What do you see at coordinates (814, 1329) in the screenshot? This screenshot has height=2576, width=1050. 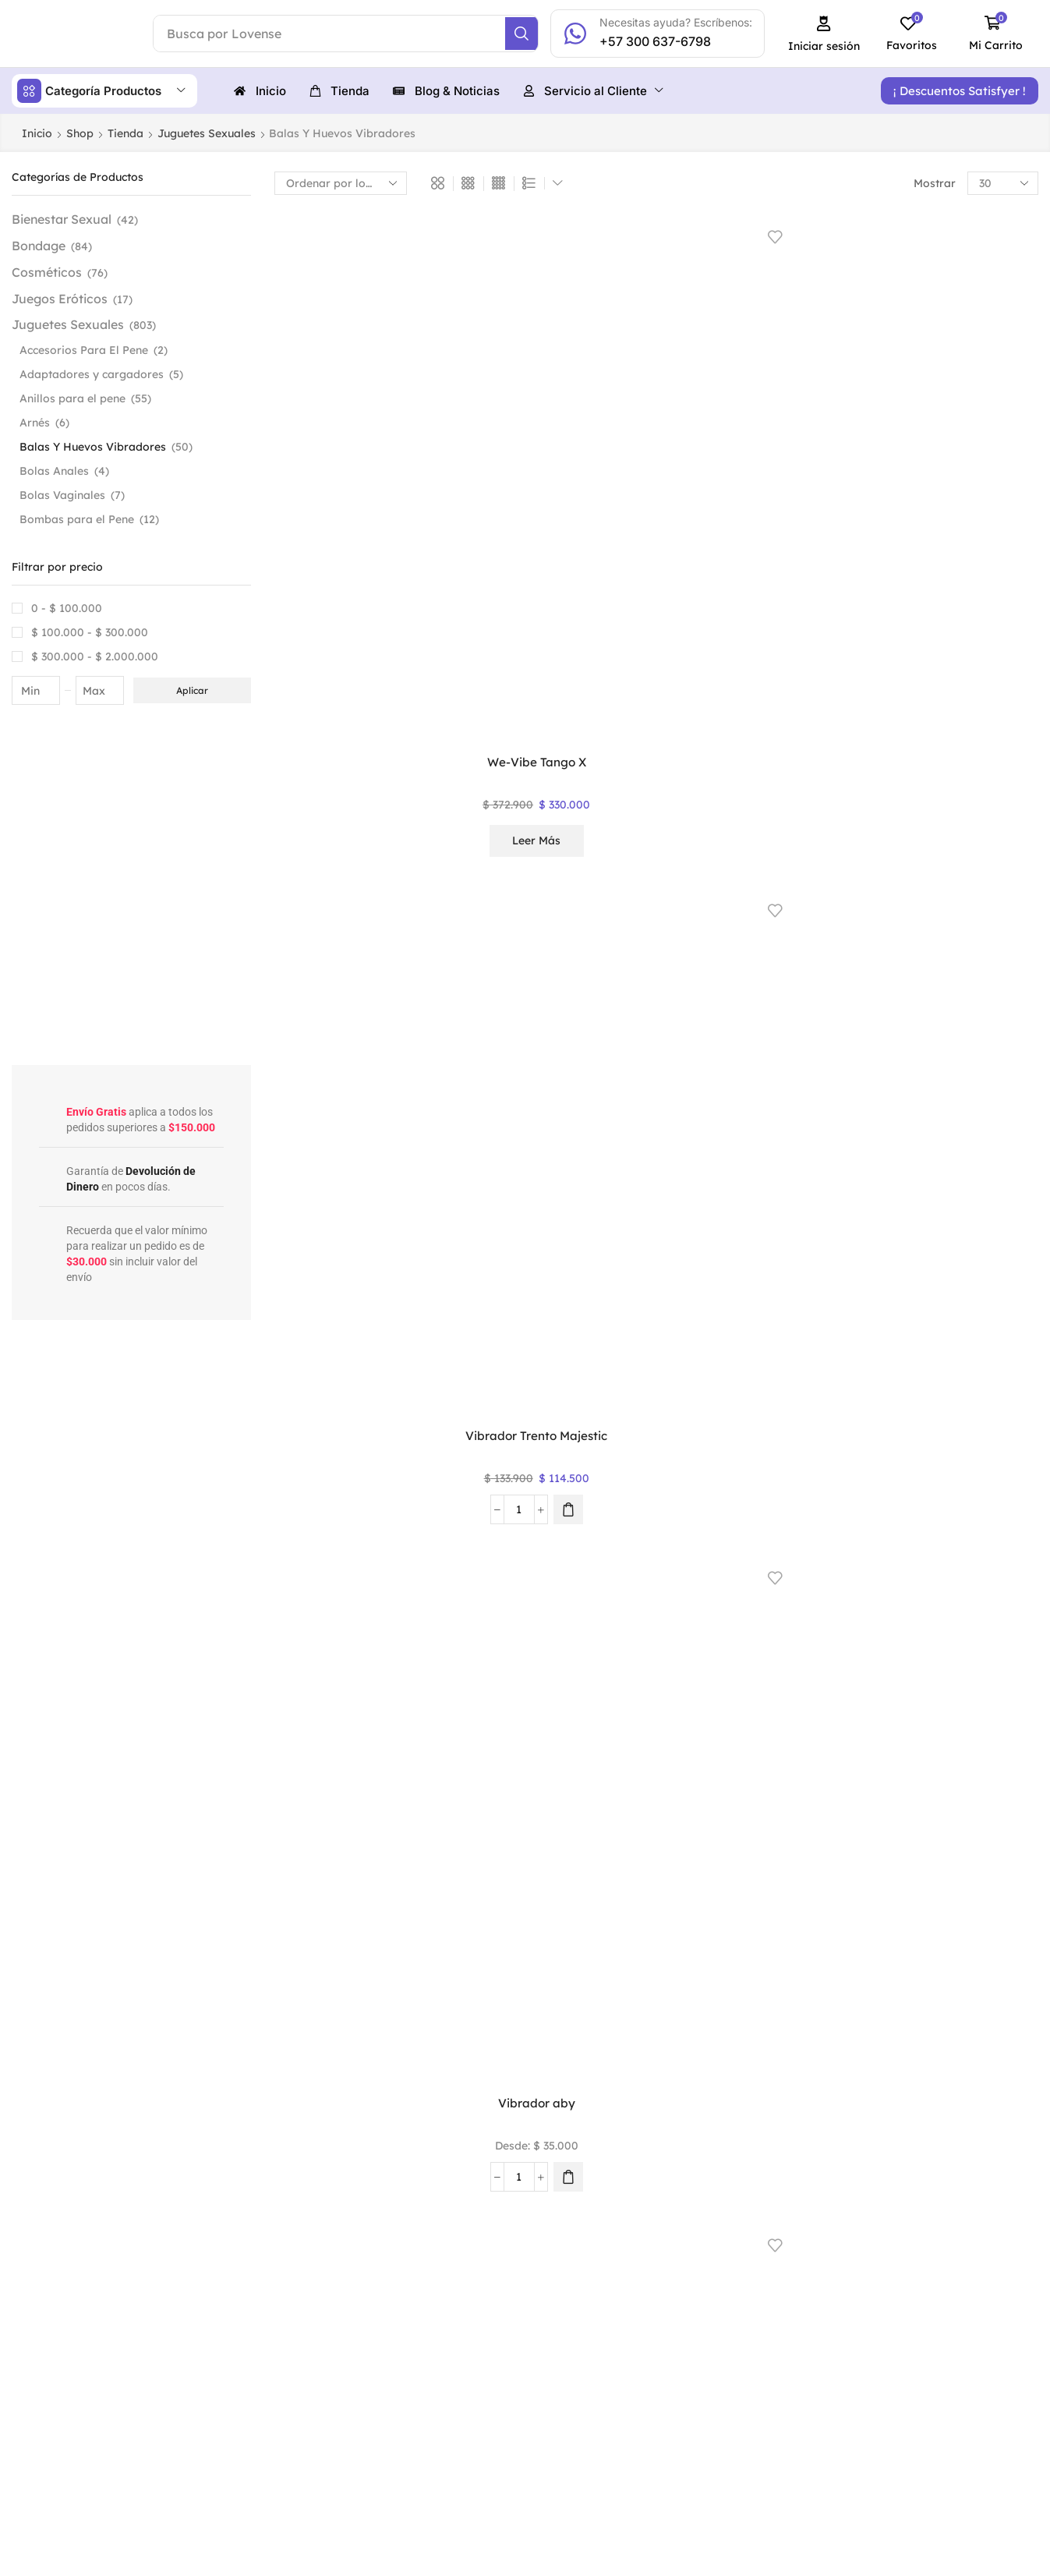 I see `Leer más [Lee más sobre “Lovense Exomoon”]` at bounding box center [814, 1329].